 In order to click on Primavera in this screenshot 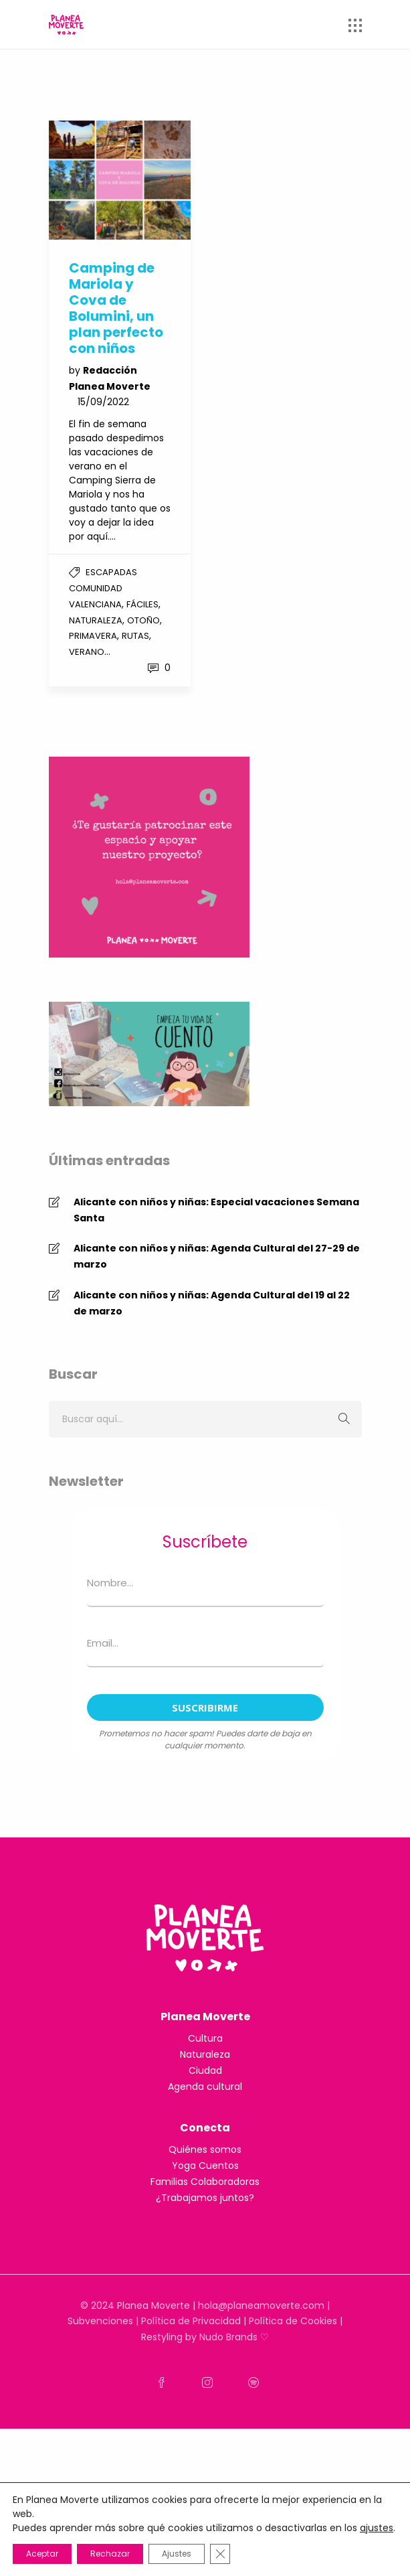, I will do `click(93, 635)`.